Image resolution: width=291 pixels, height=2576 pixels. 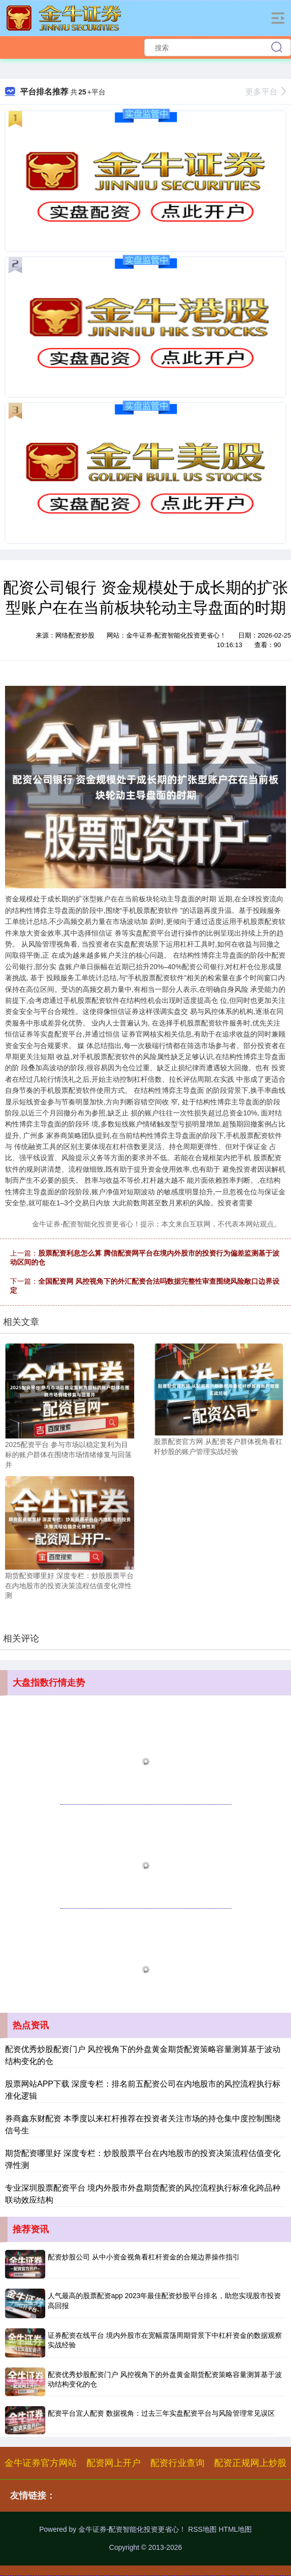 I want to click on 配资正规网上炒股, so click(x=250, y=2463).